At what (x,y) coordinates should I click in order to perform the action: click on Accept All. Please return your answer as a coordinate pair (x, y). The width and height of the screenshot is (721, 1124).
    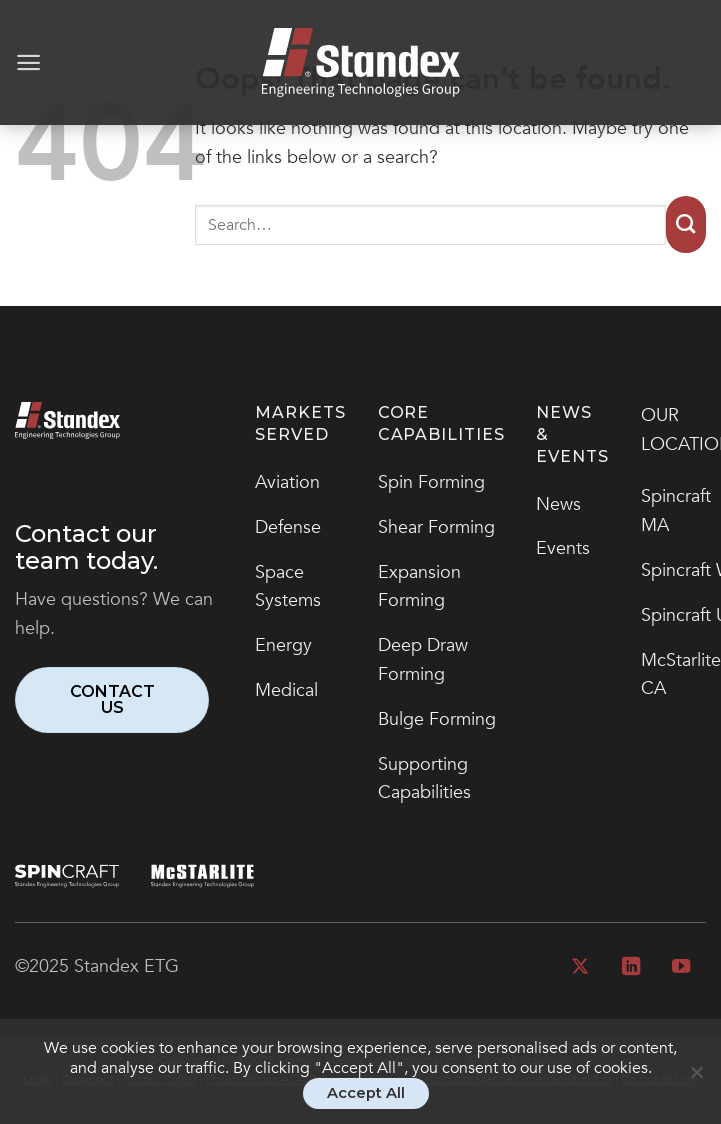
    Looking at the image, I should click on (366, 1093).